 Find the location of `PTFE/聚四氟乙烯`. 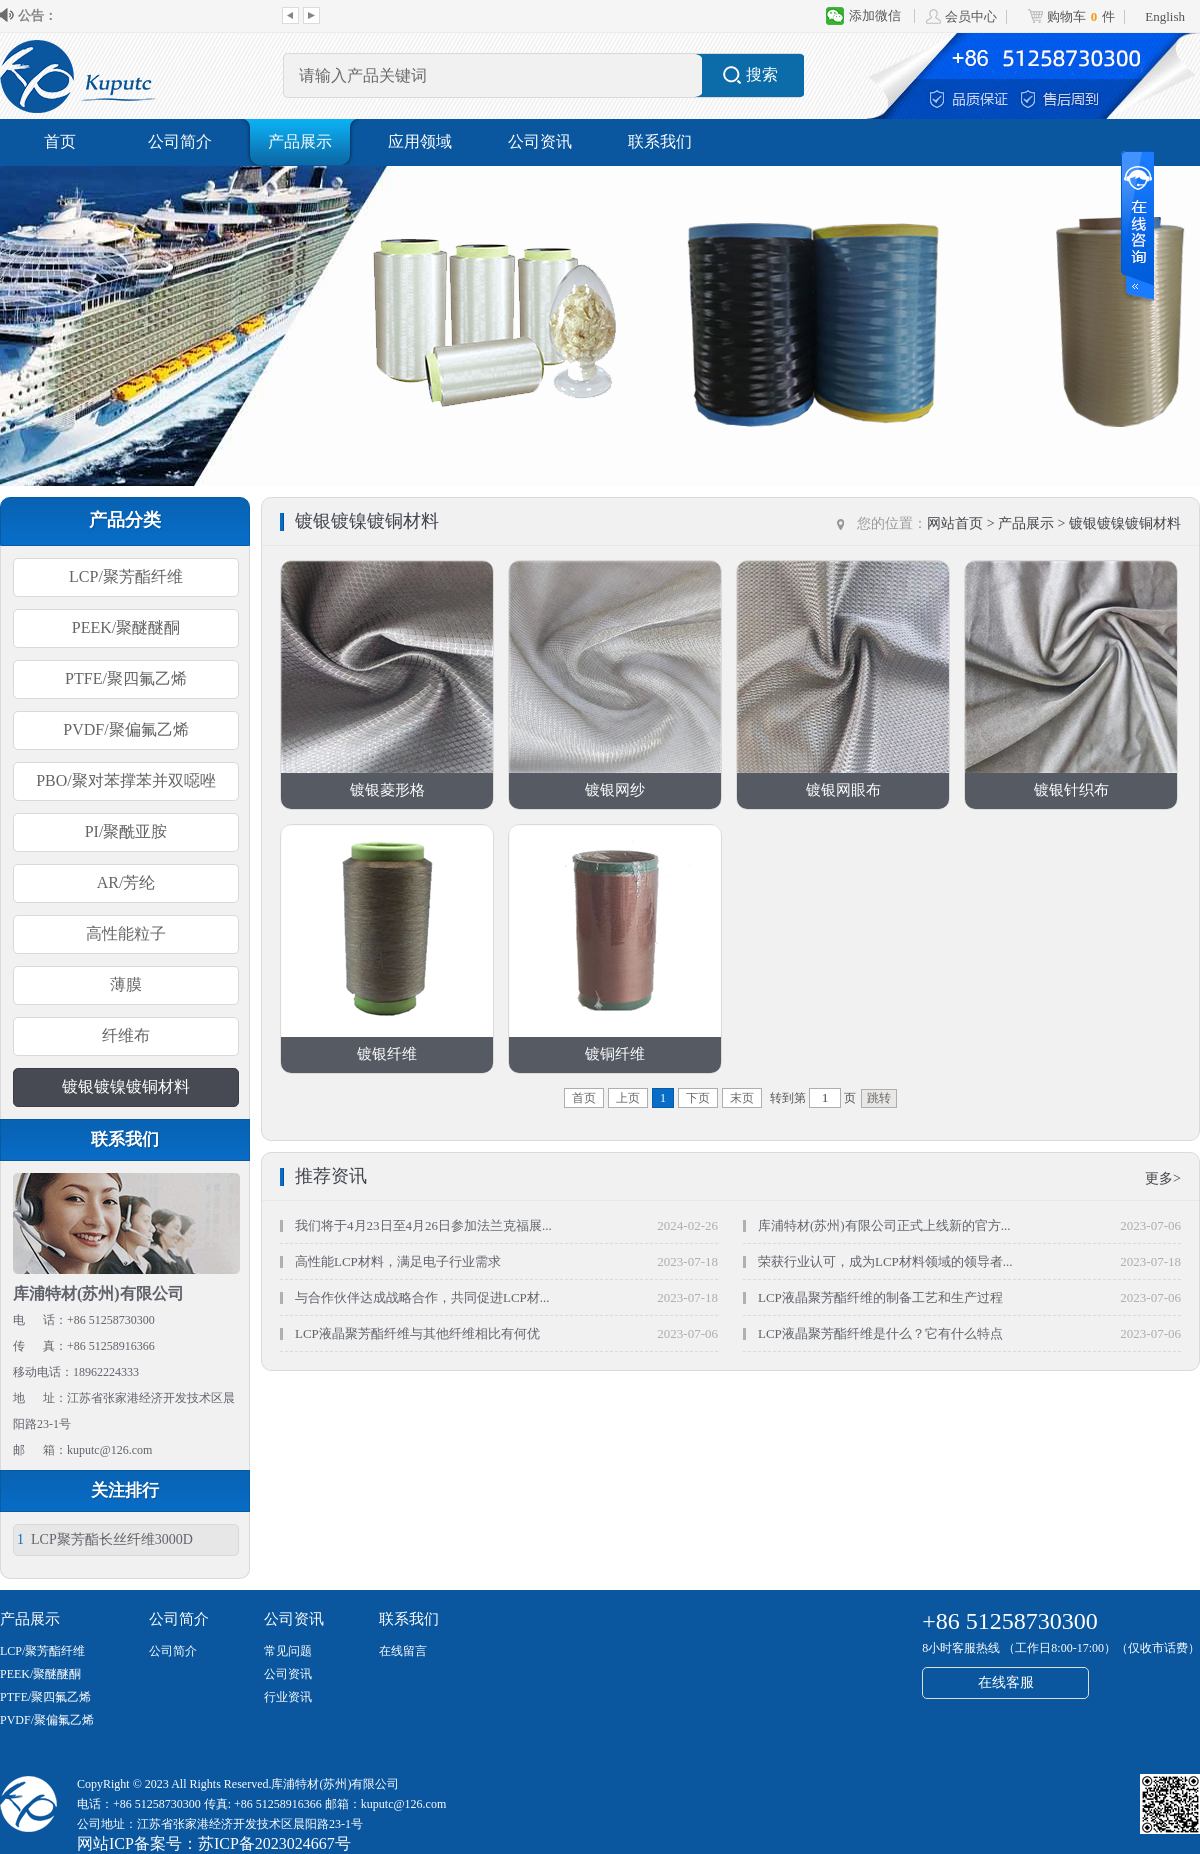

PTFE/聚四氟乙烯 is located at coordinates (126, 678).